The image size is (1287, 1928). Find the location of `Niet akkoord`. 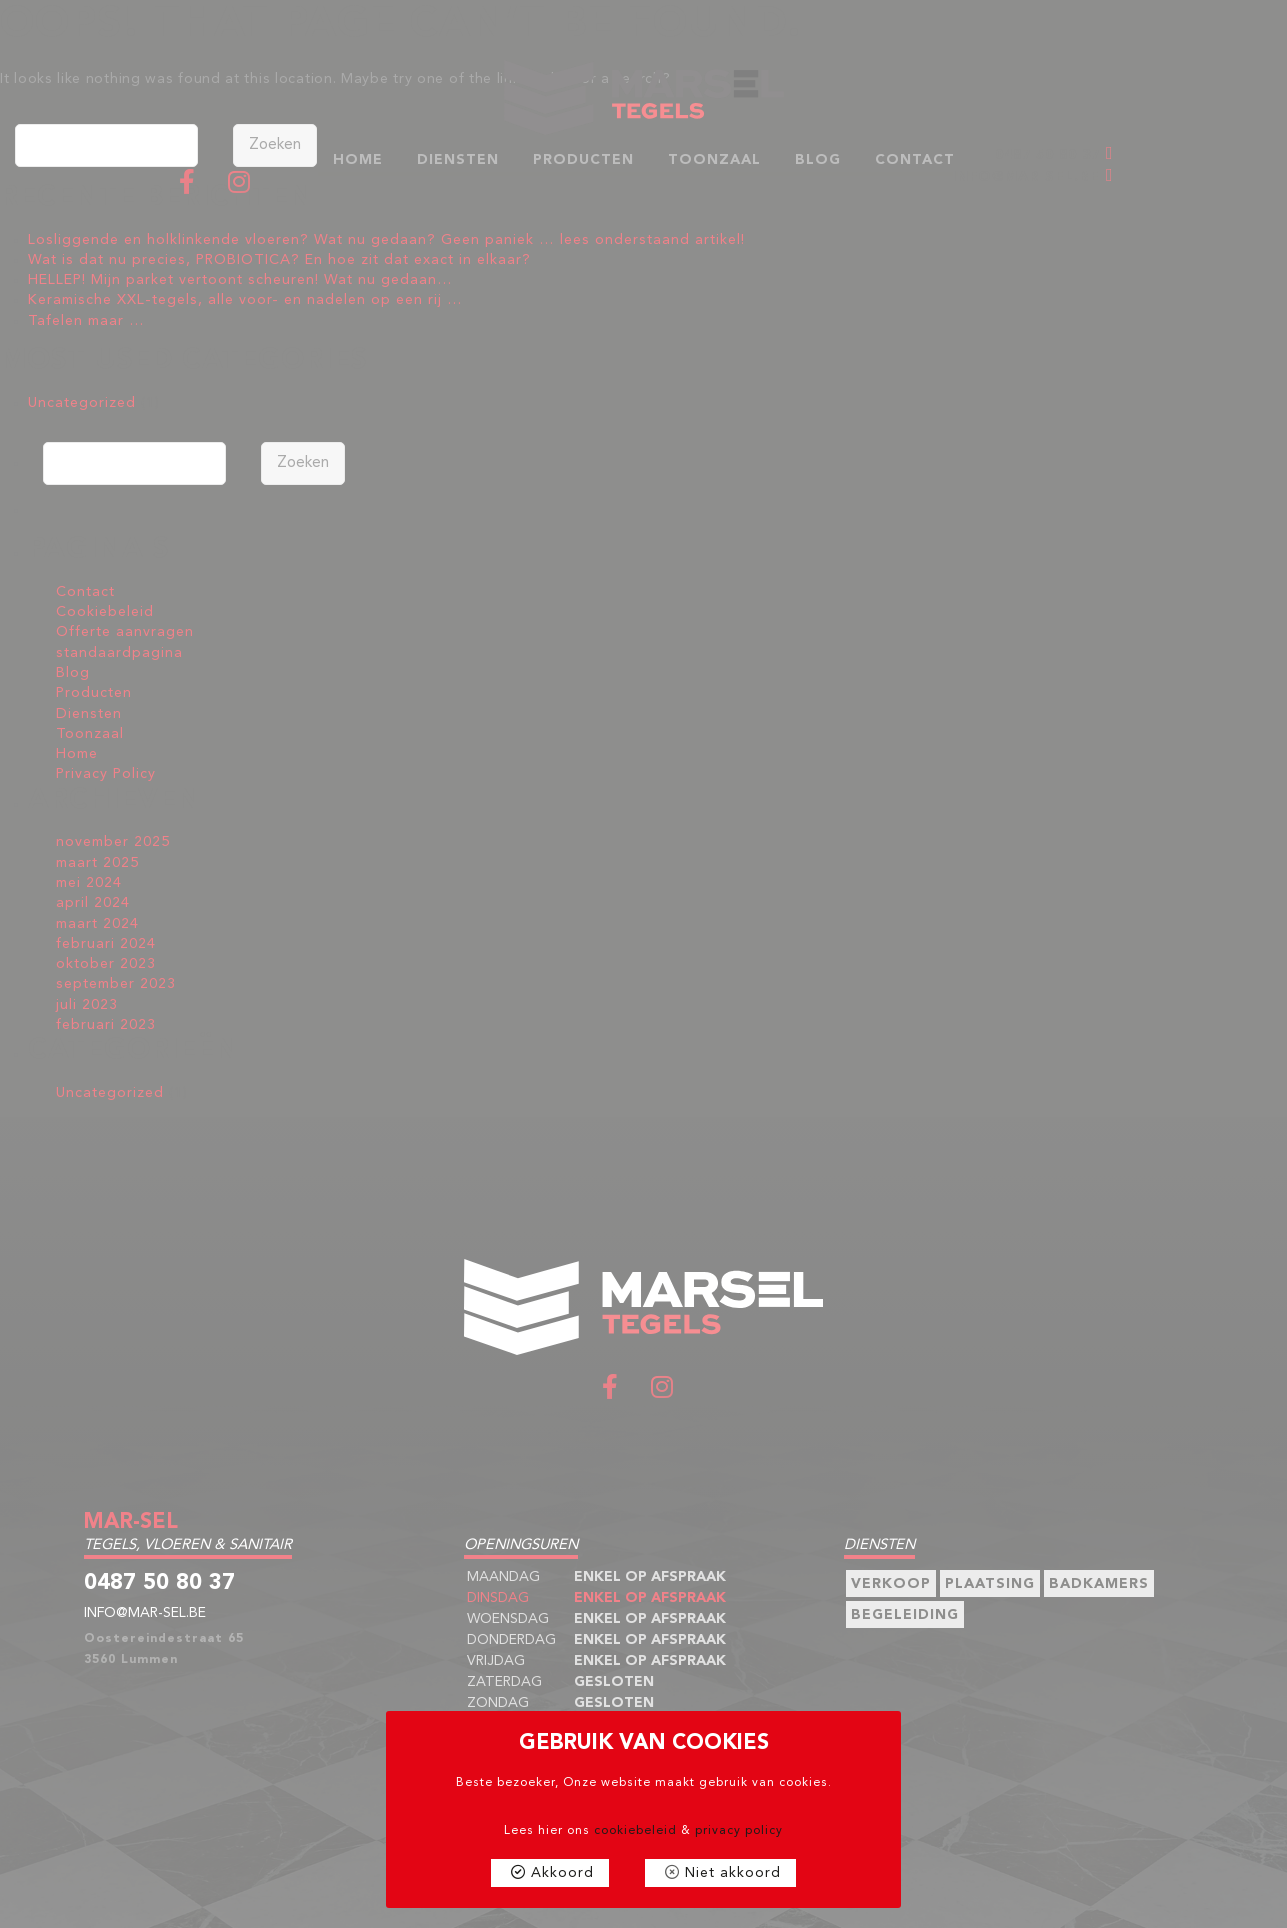

Niet akkoord is located at coordinates (733, 1873).